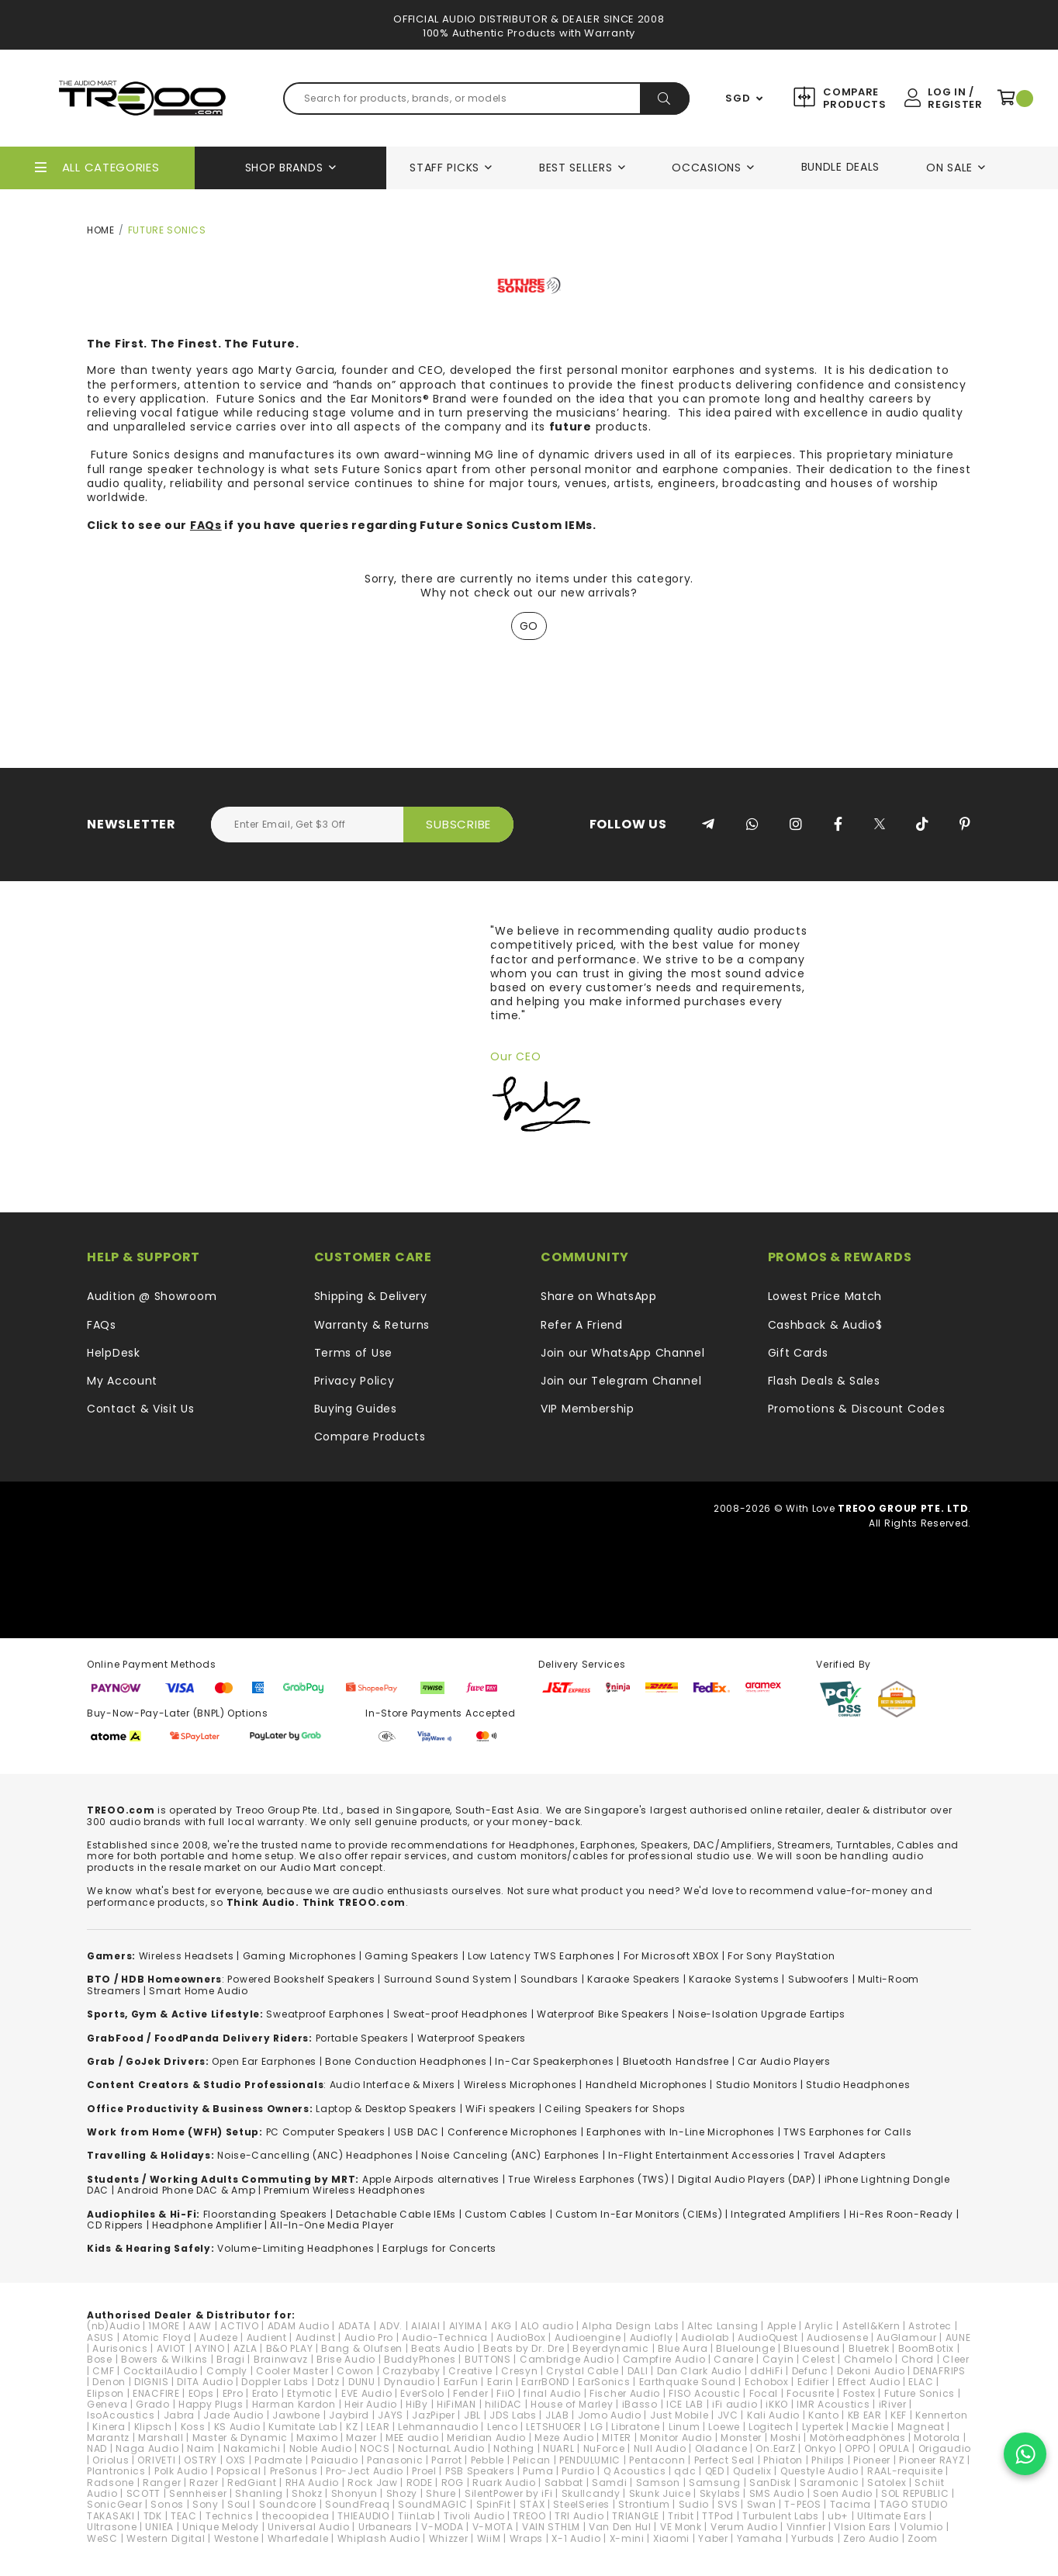  What do you see at coordinates (200, 2460) in the screenshot?
I see `OSTRY` at bounding box center [200, 2460].